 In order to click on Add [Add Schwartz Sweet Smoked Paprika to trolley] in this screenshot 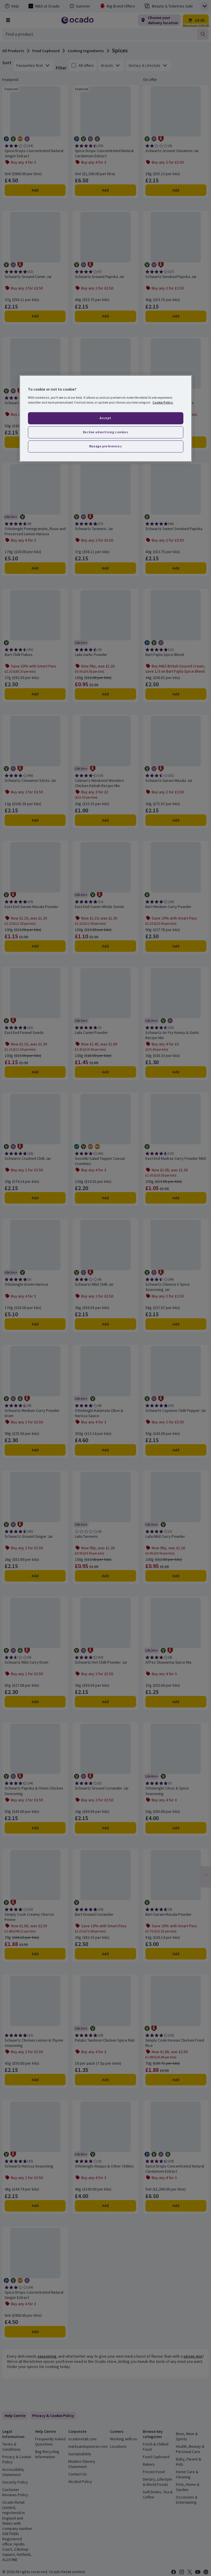, I will do `click(175, 568)`.